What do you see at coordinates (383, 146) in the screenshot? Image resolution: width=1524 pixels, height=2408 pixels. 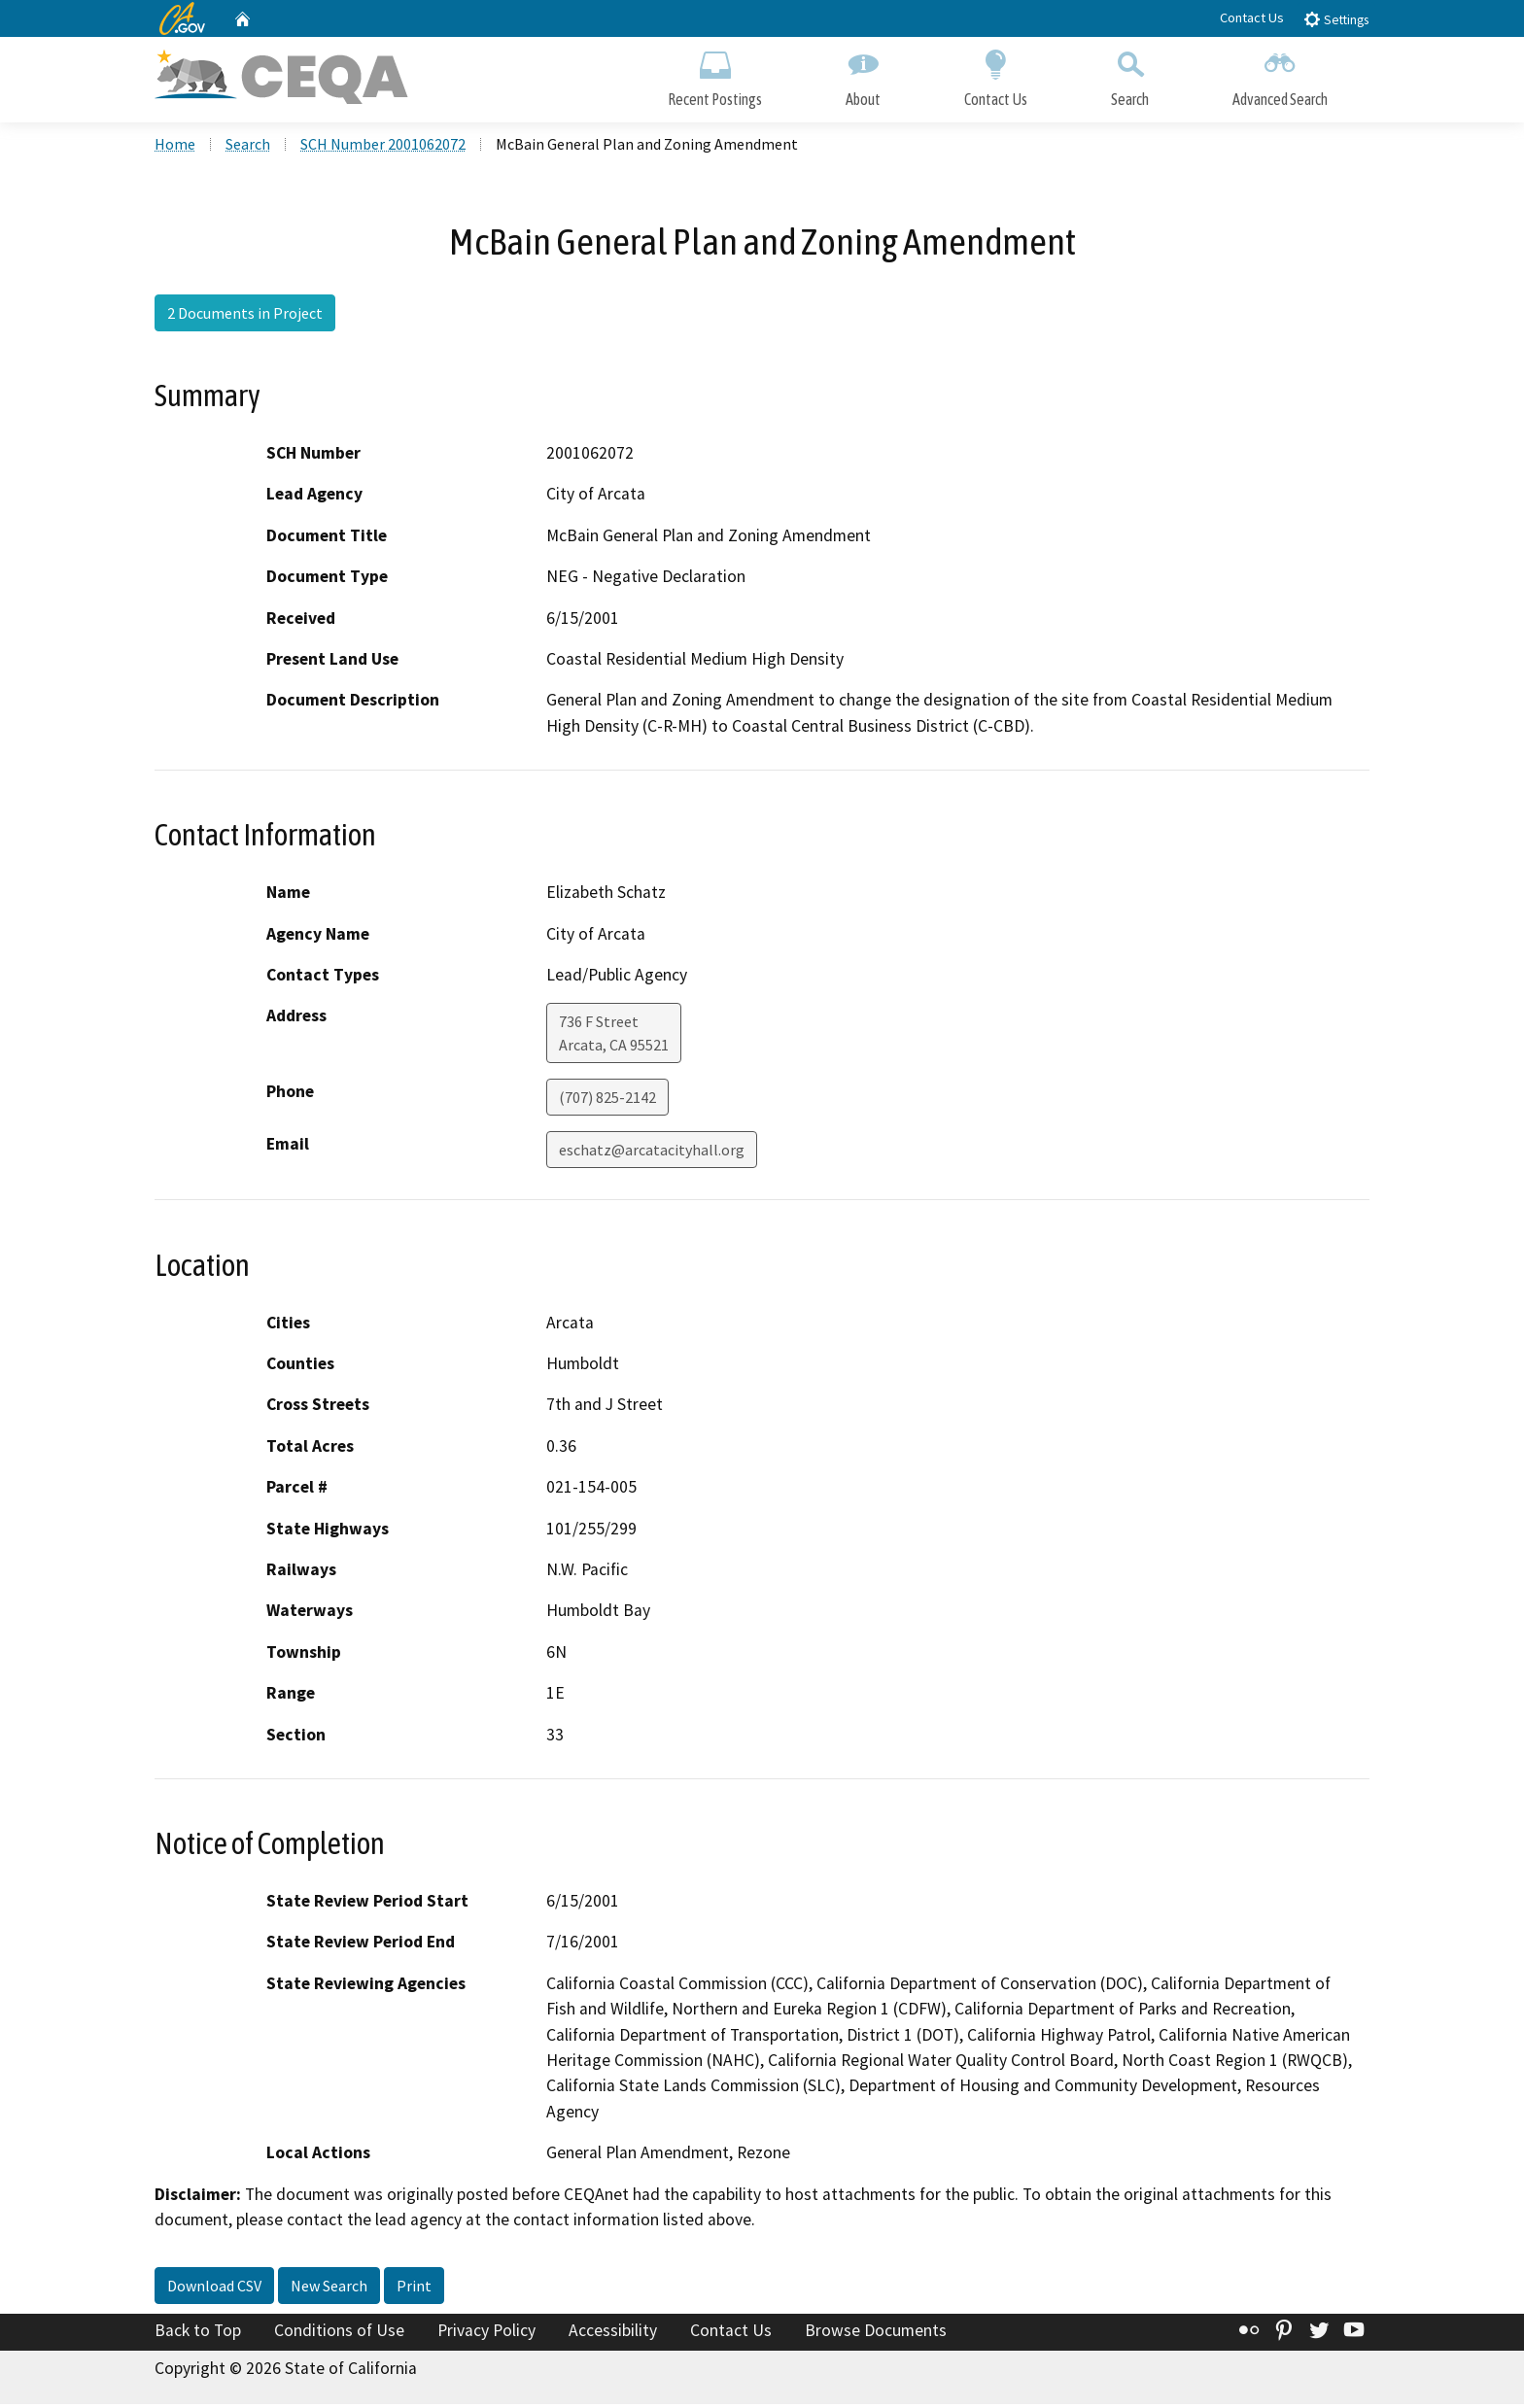 I see `SCH Number 2001062072` at bounding box center [383, 146].